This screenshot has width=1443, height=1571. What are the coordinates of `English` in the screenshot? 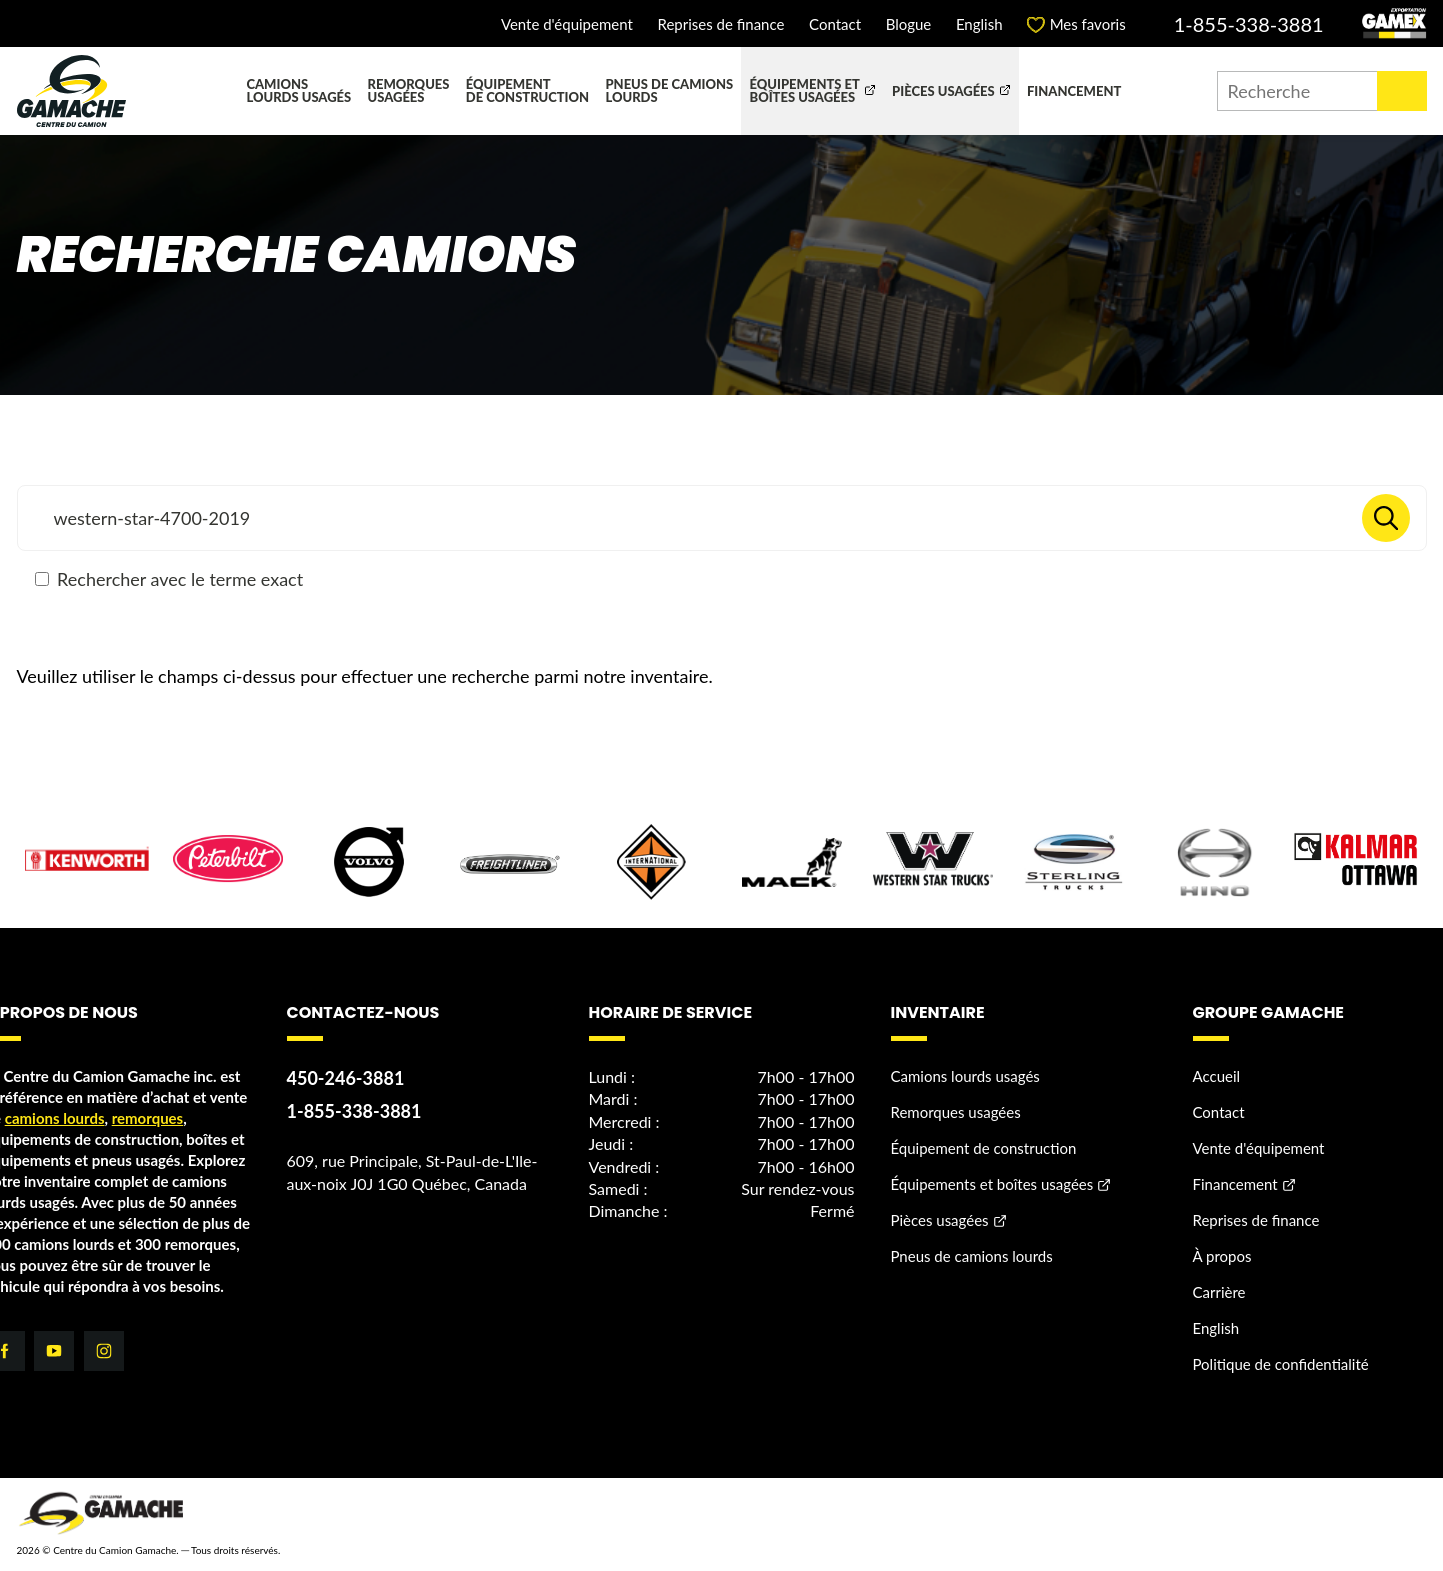 It's located at (979, 24).